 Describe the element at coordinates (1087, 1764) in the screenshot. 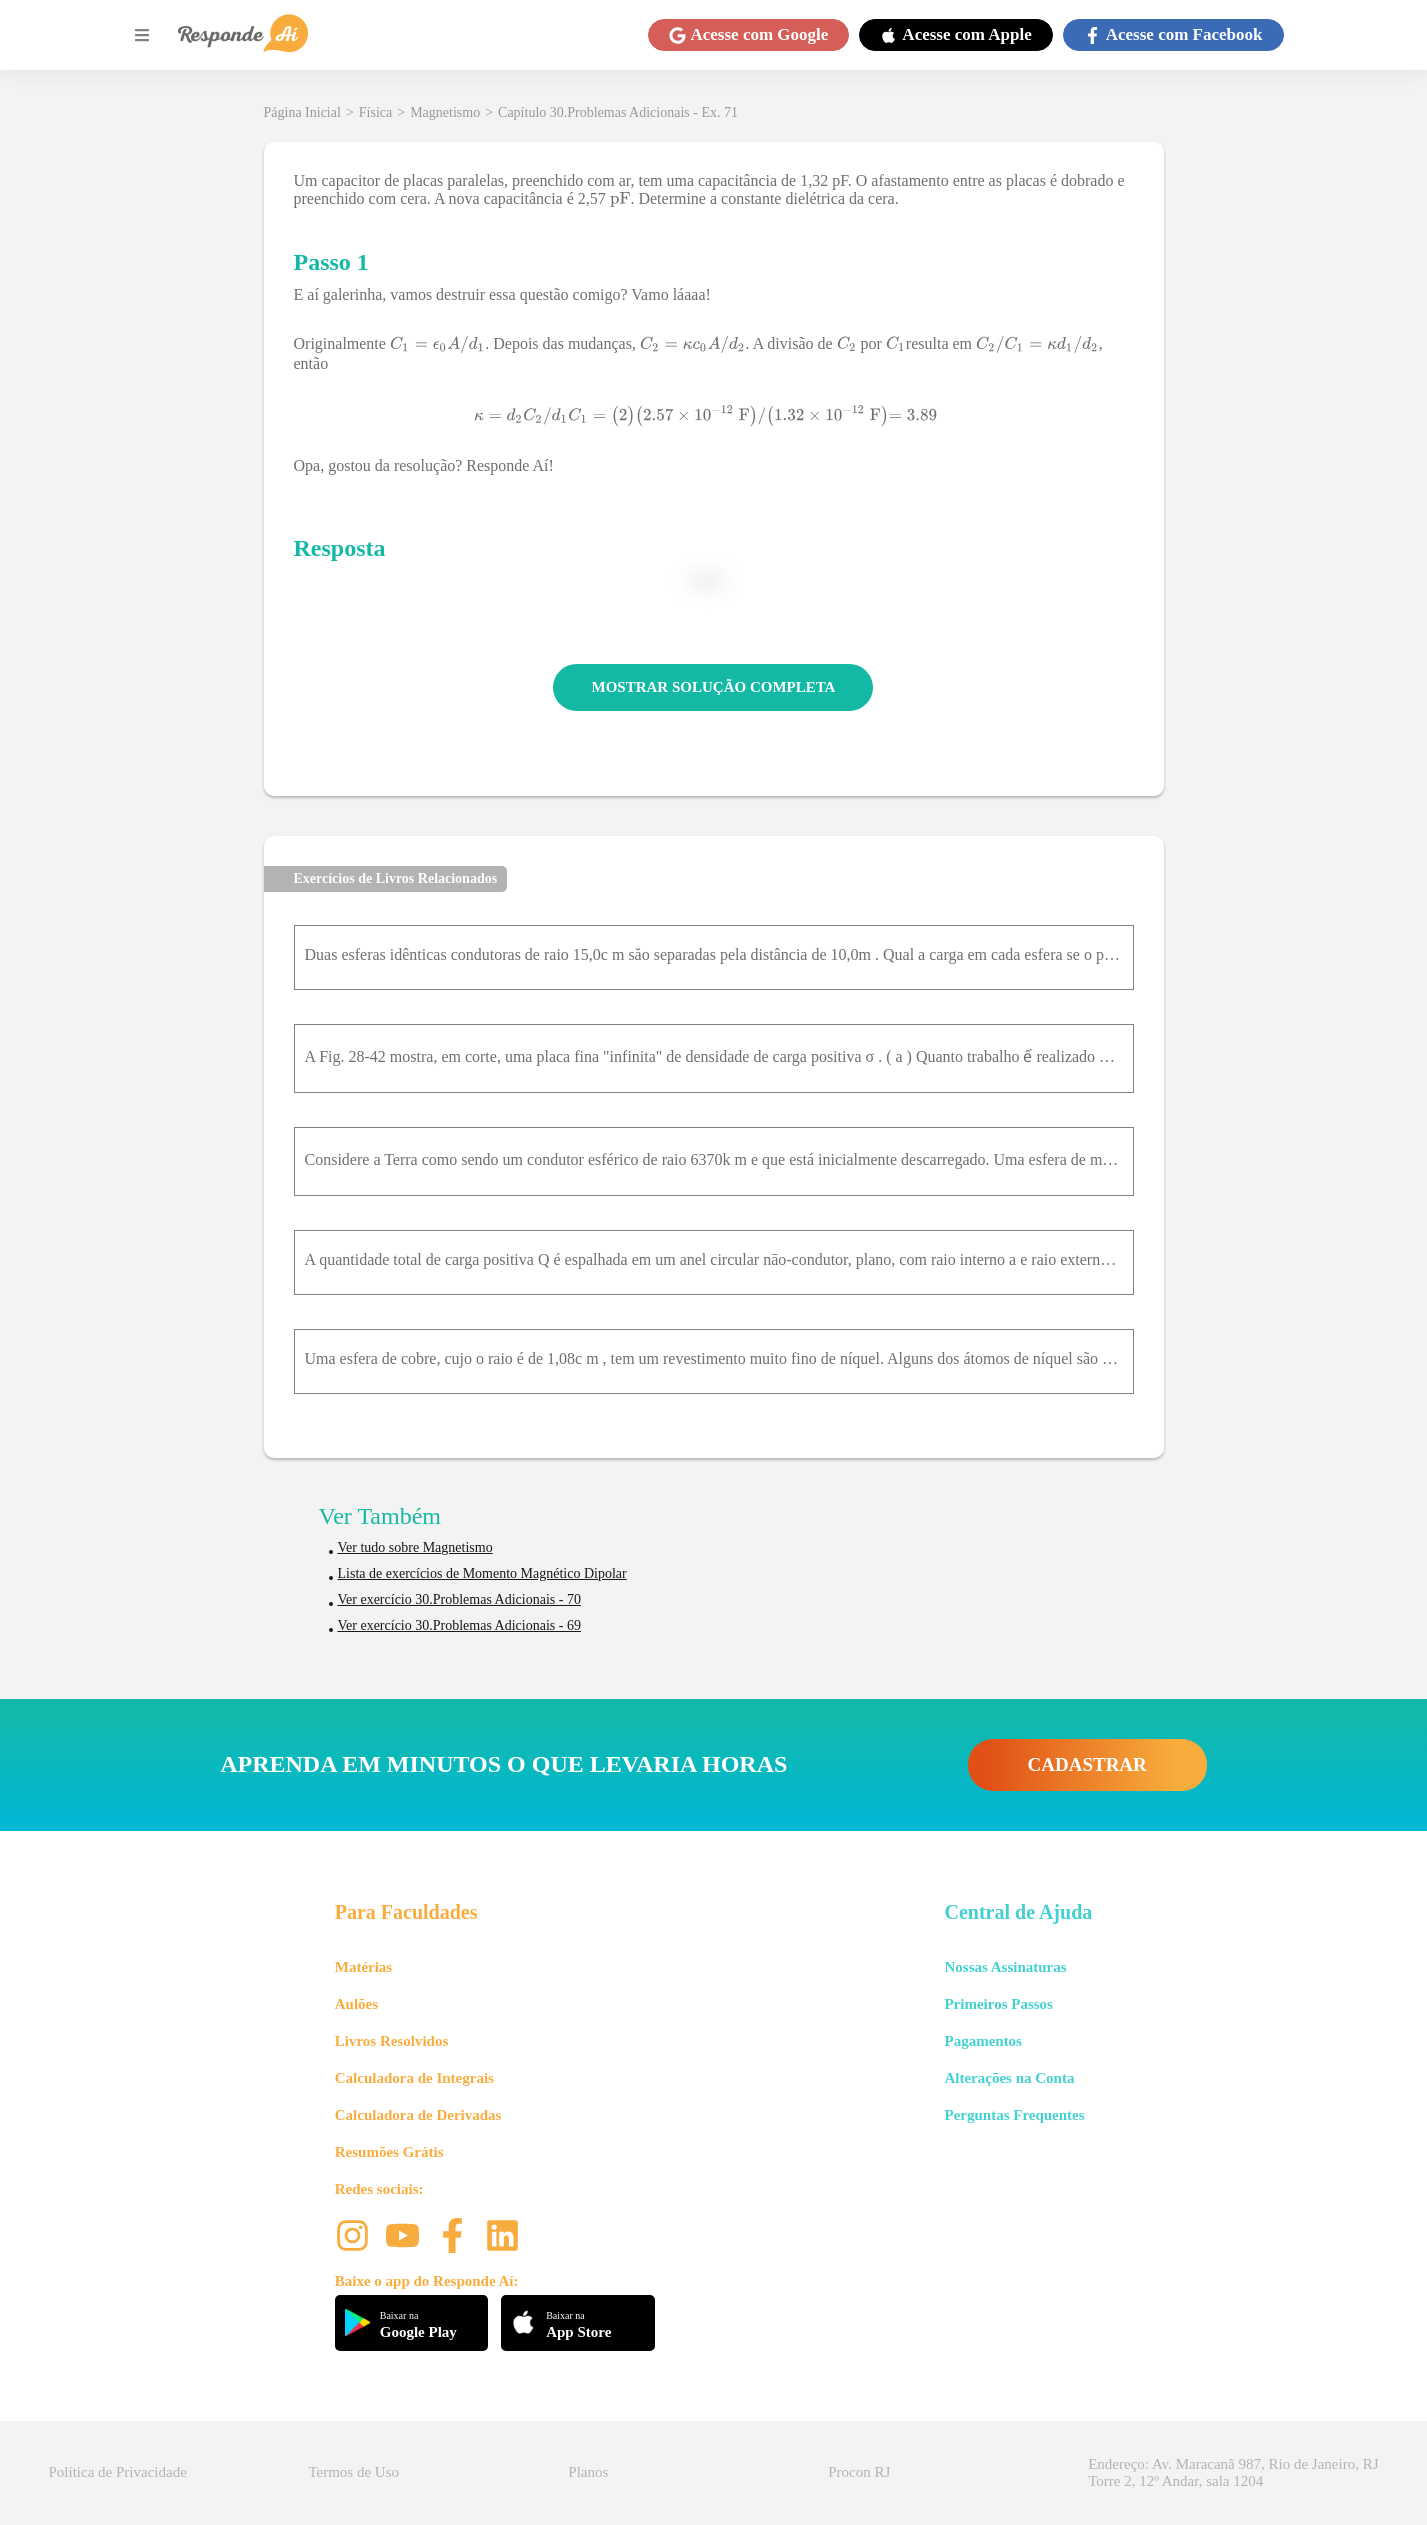

I see `CADASTRAR` at that location.